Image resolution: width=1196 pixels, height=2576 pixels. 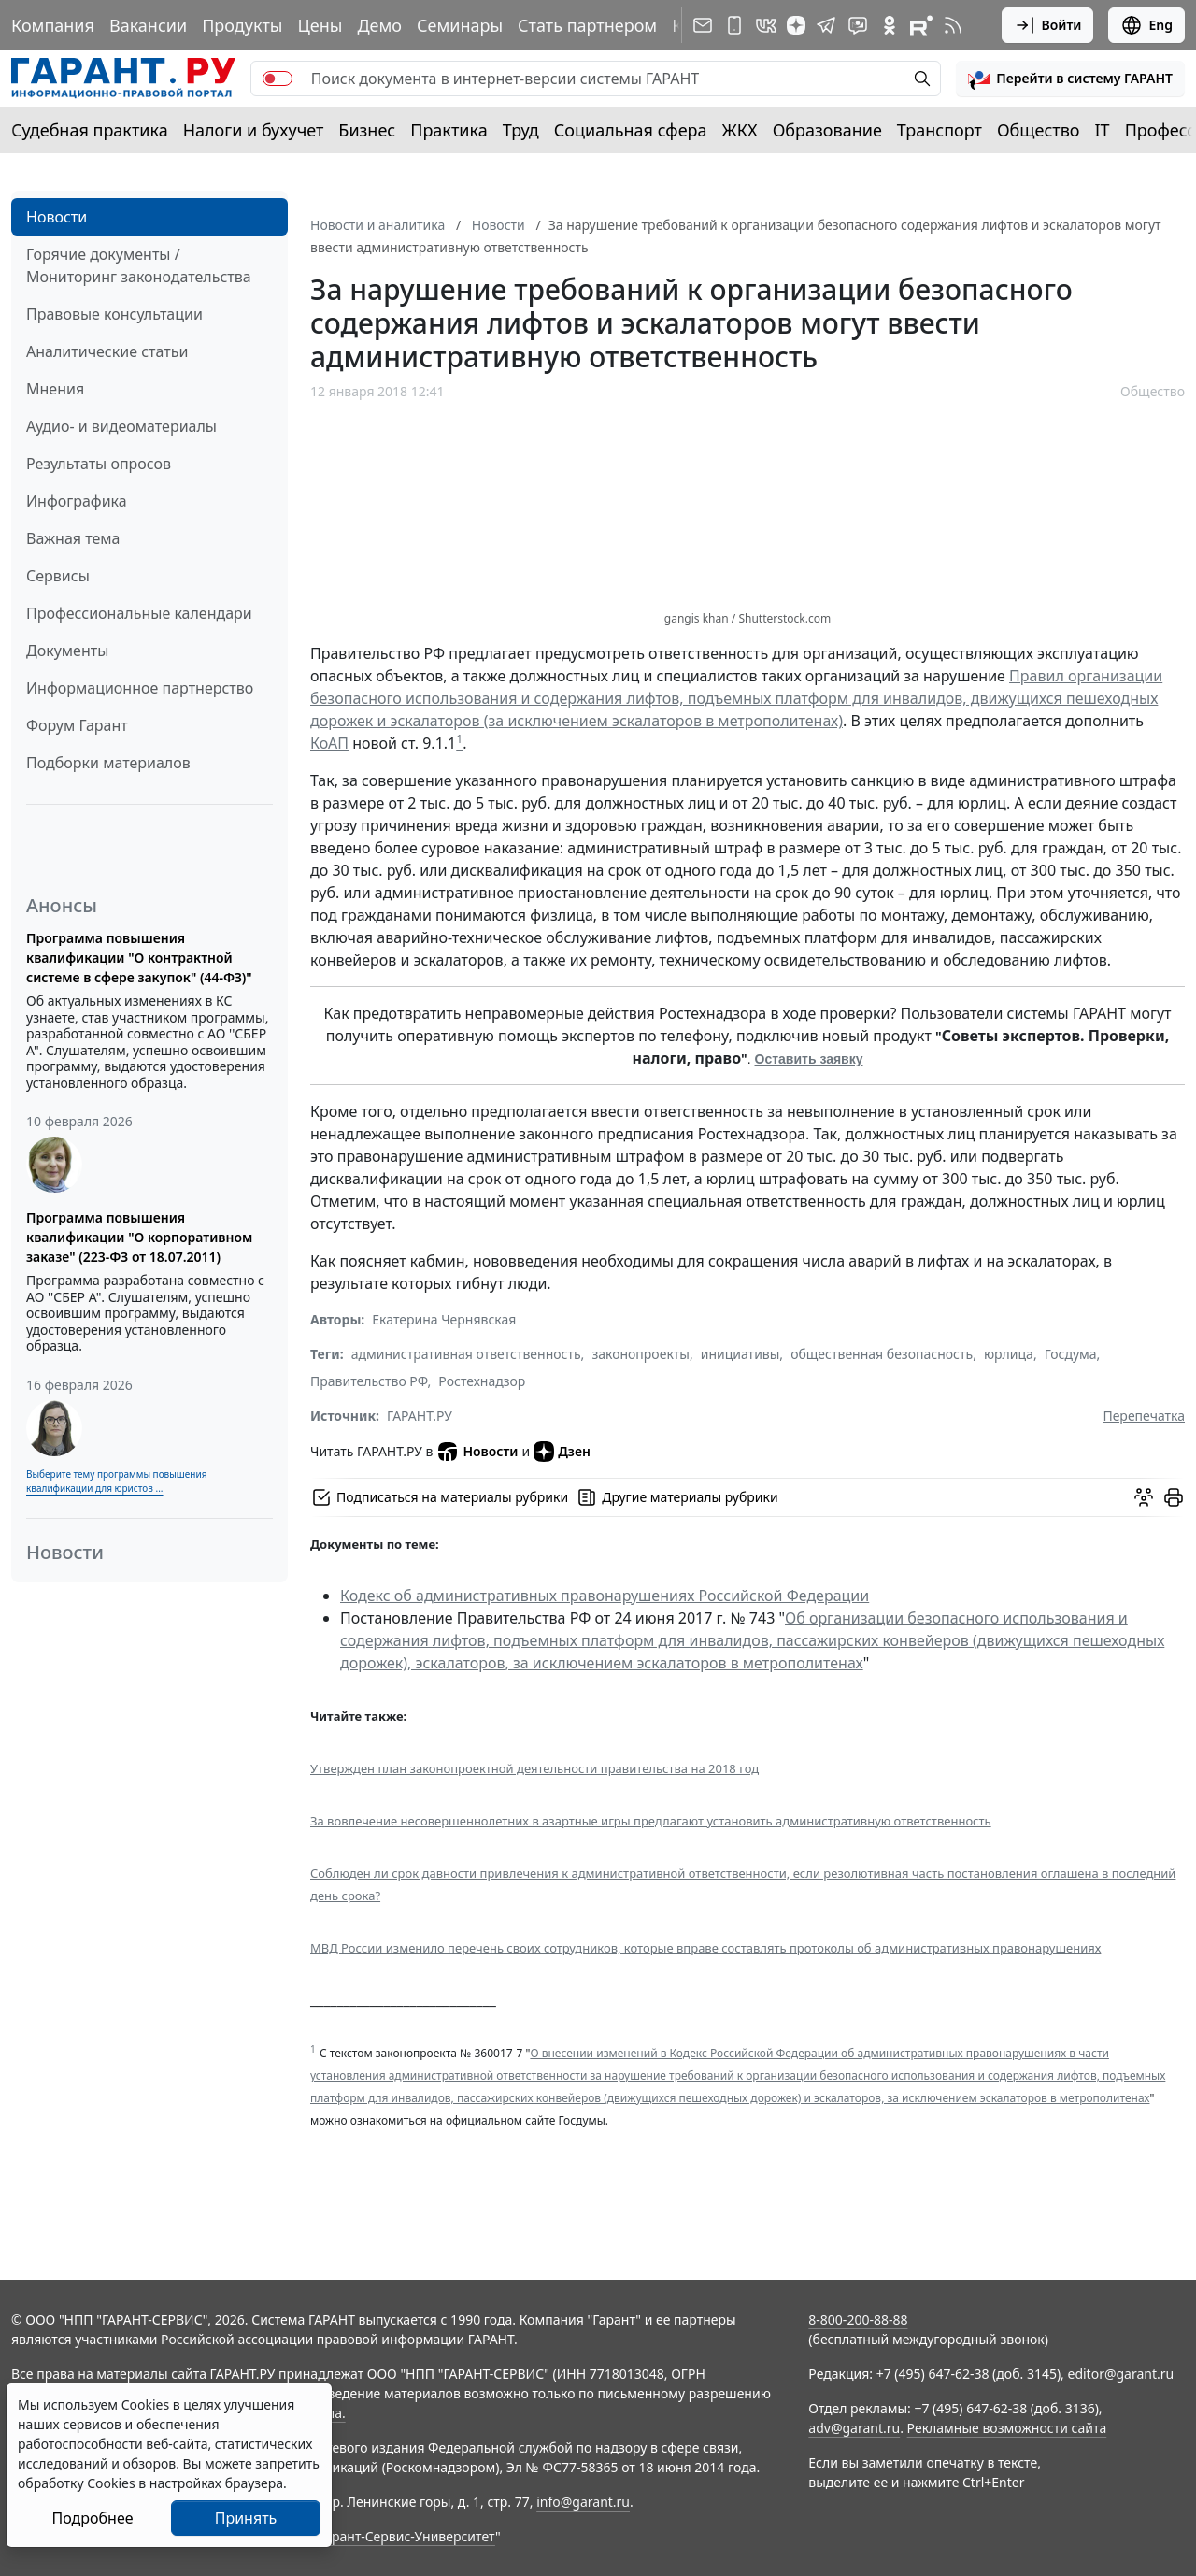 I want to click on Новости, so click(x=56, y=217).